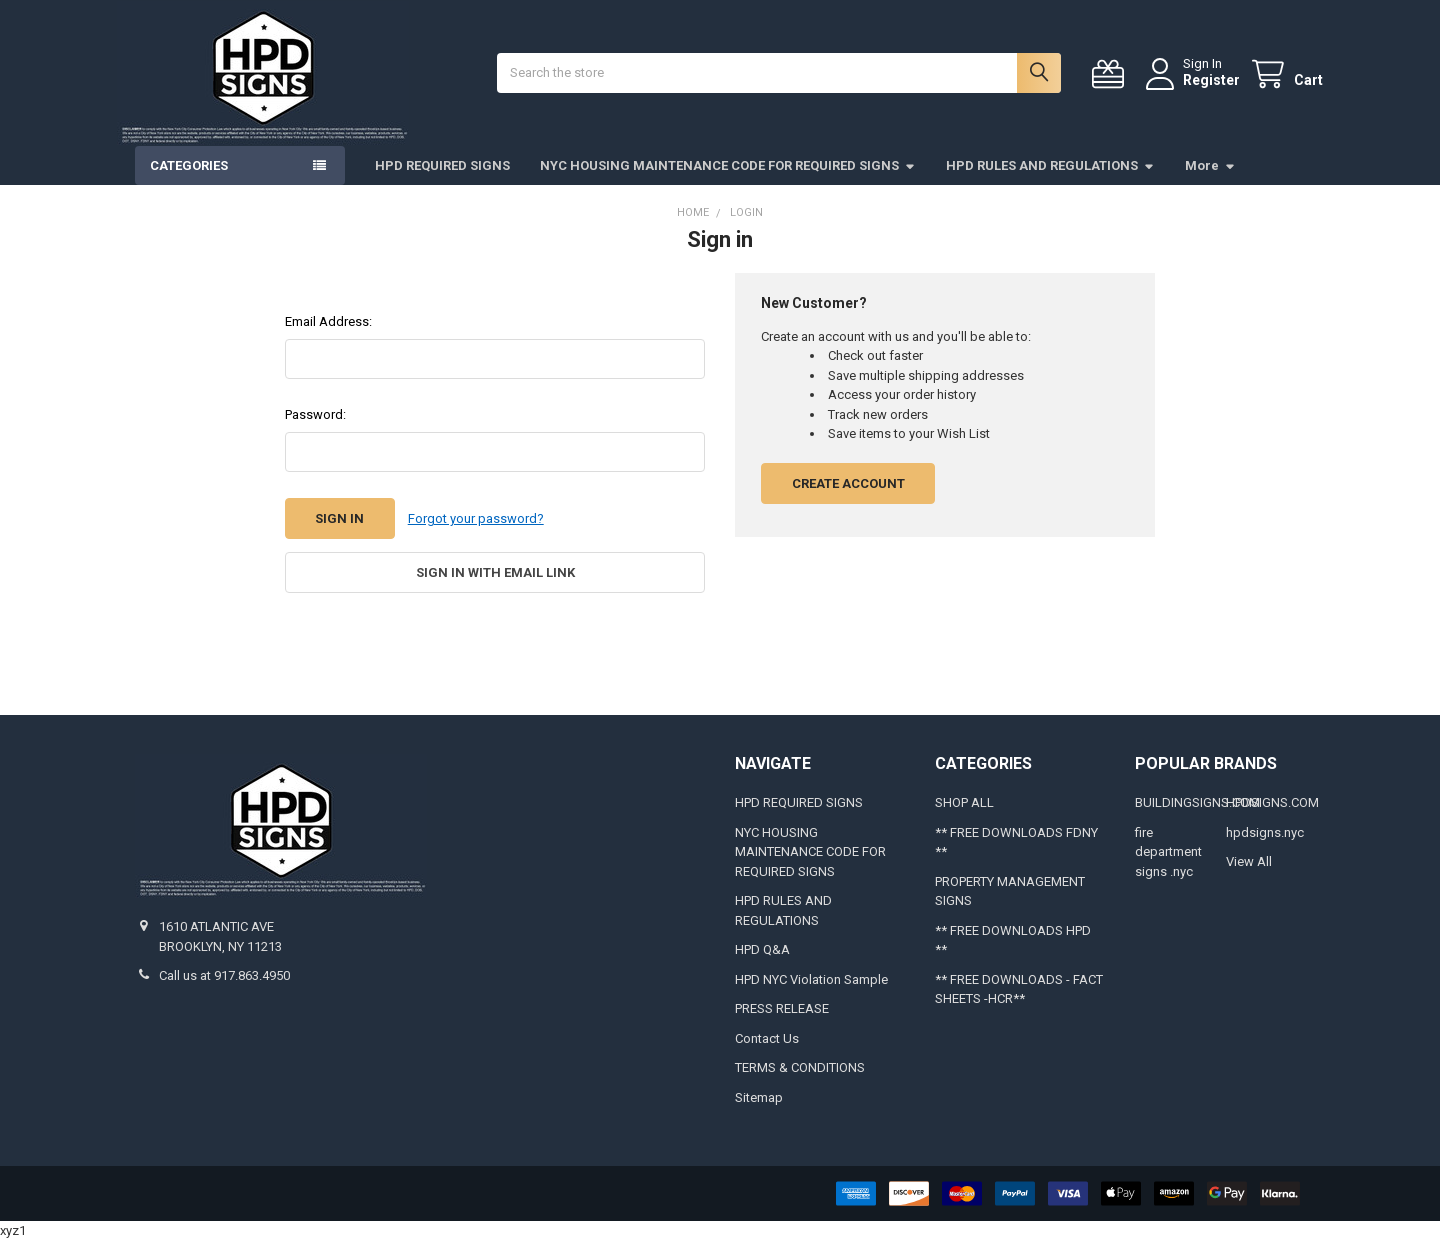 The height and width of the screenshot is (1258, 1440). I want to click on More, so click(1210, 183).